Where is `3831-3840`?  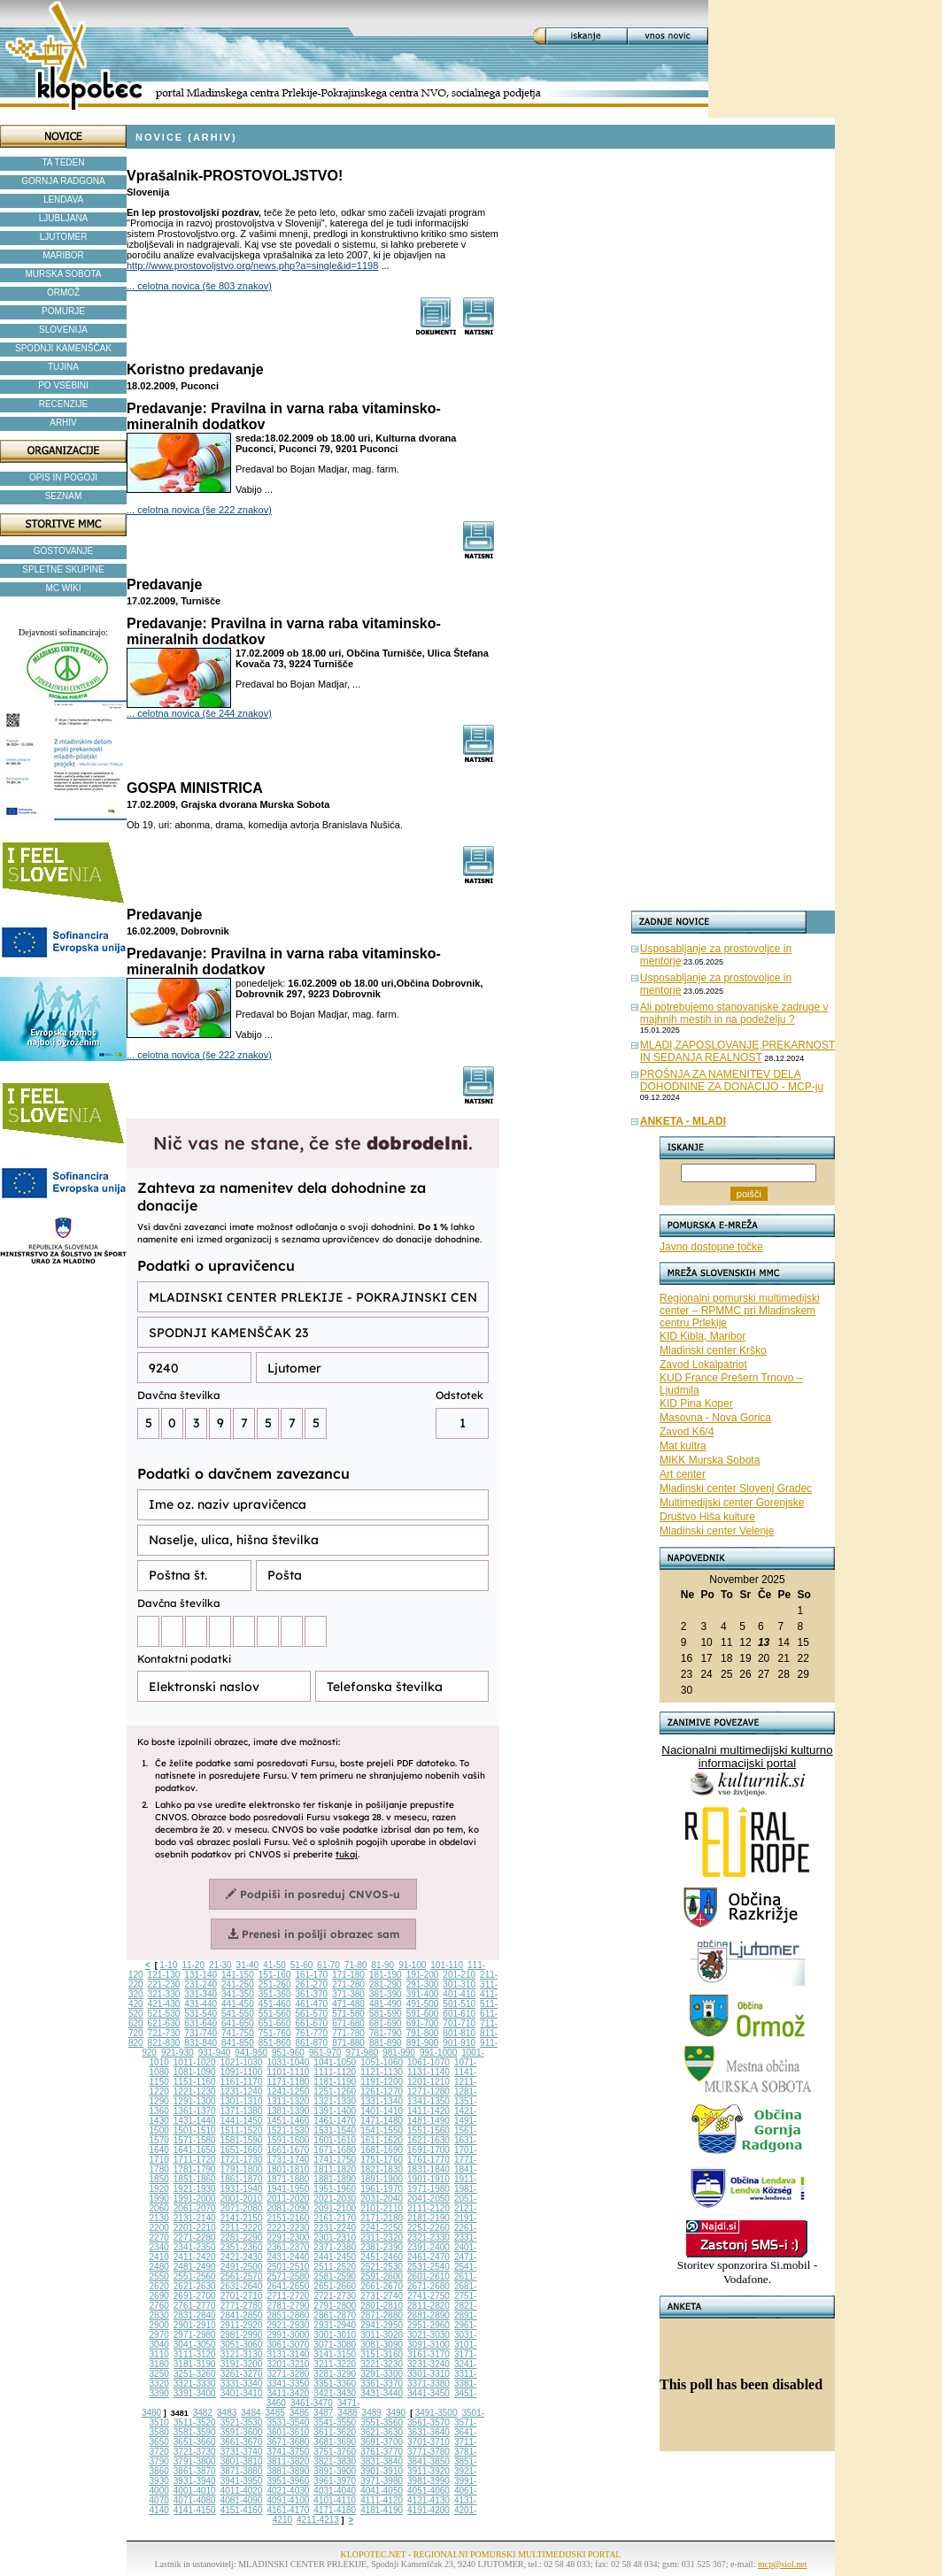 3831-3840 is located at coordinates (381, 2461).